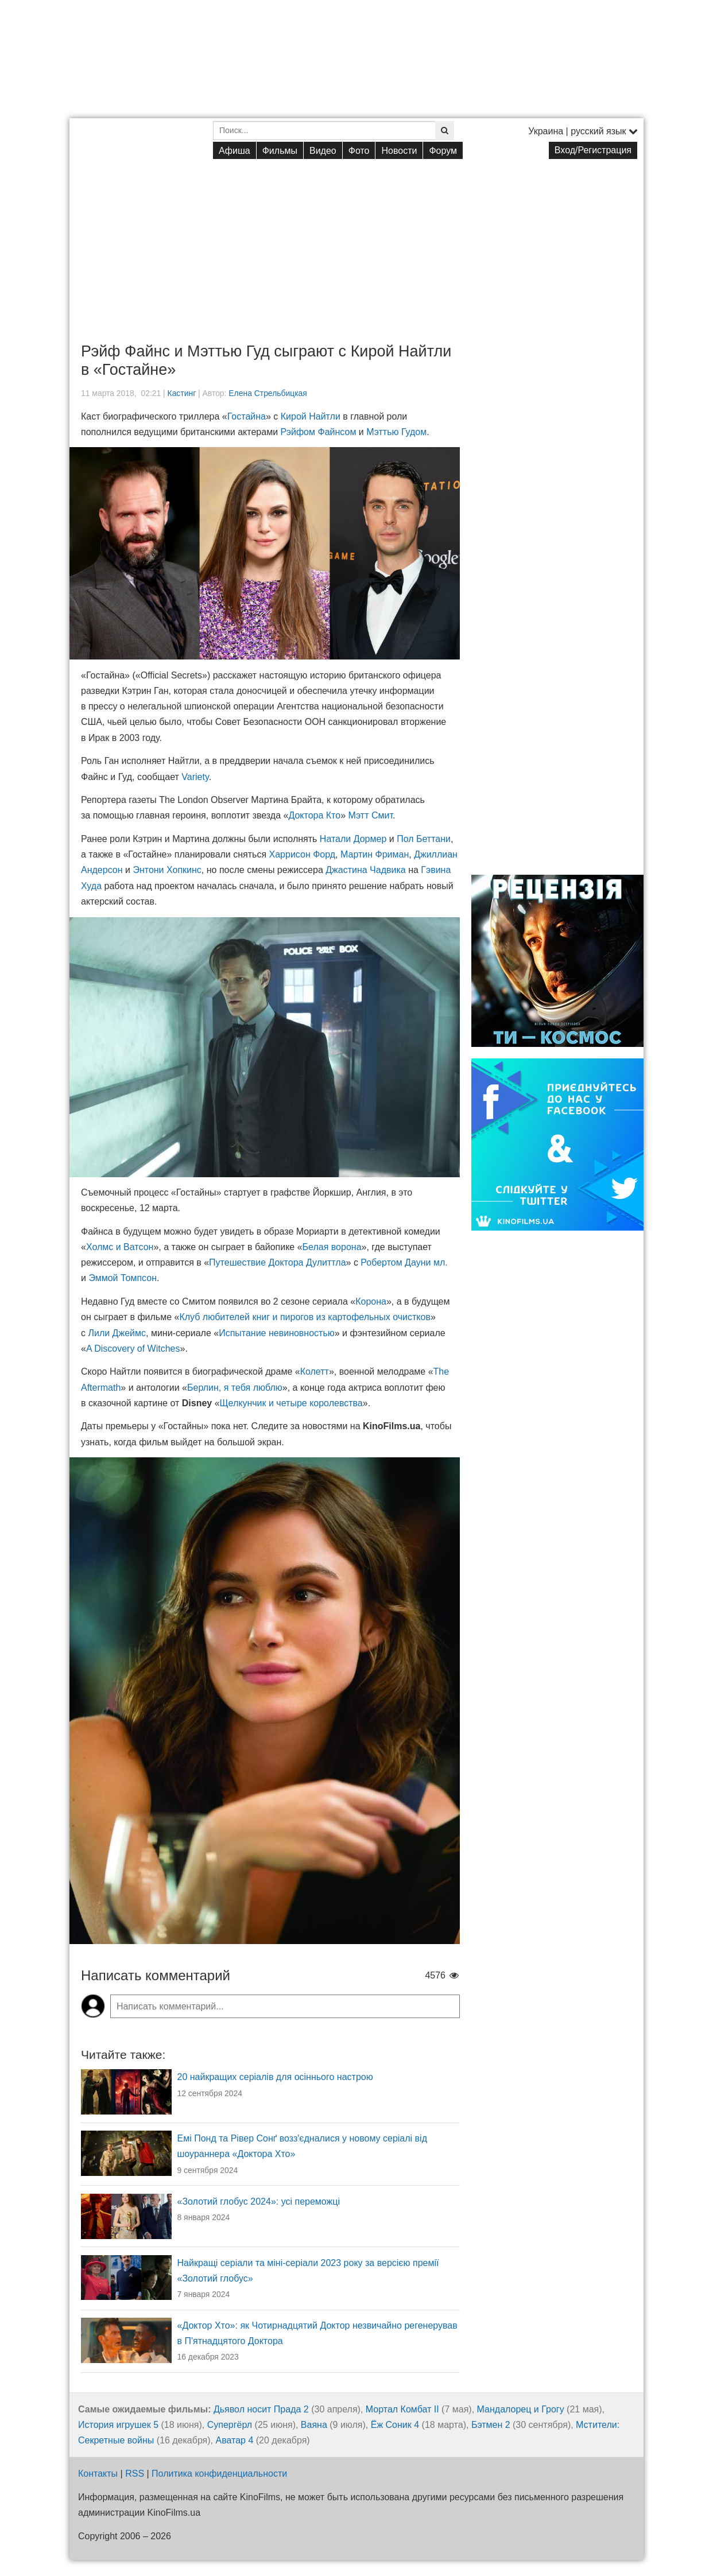  What do you see at coordinates (370, 815) in the screenshot?
I see `Мэтт Смит` at bounding box center [370, 815].